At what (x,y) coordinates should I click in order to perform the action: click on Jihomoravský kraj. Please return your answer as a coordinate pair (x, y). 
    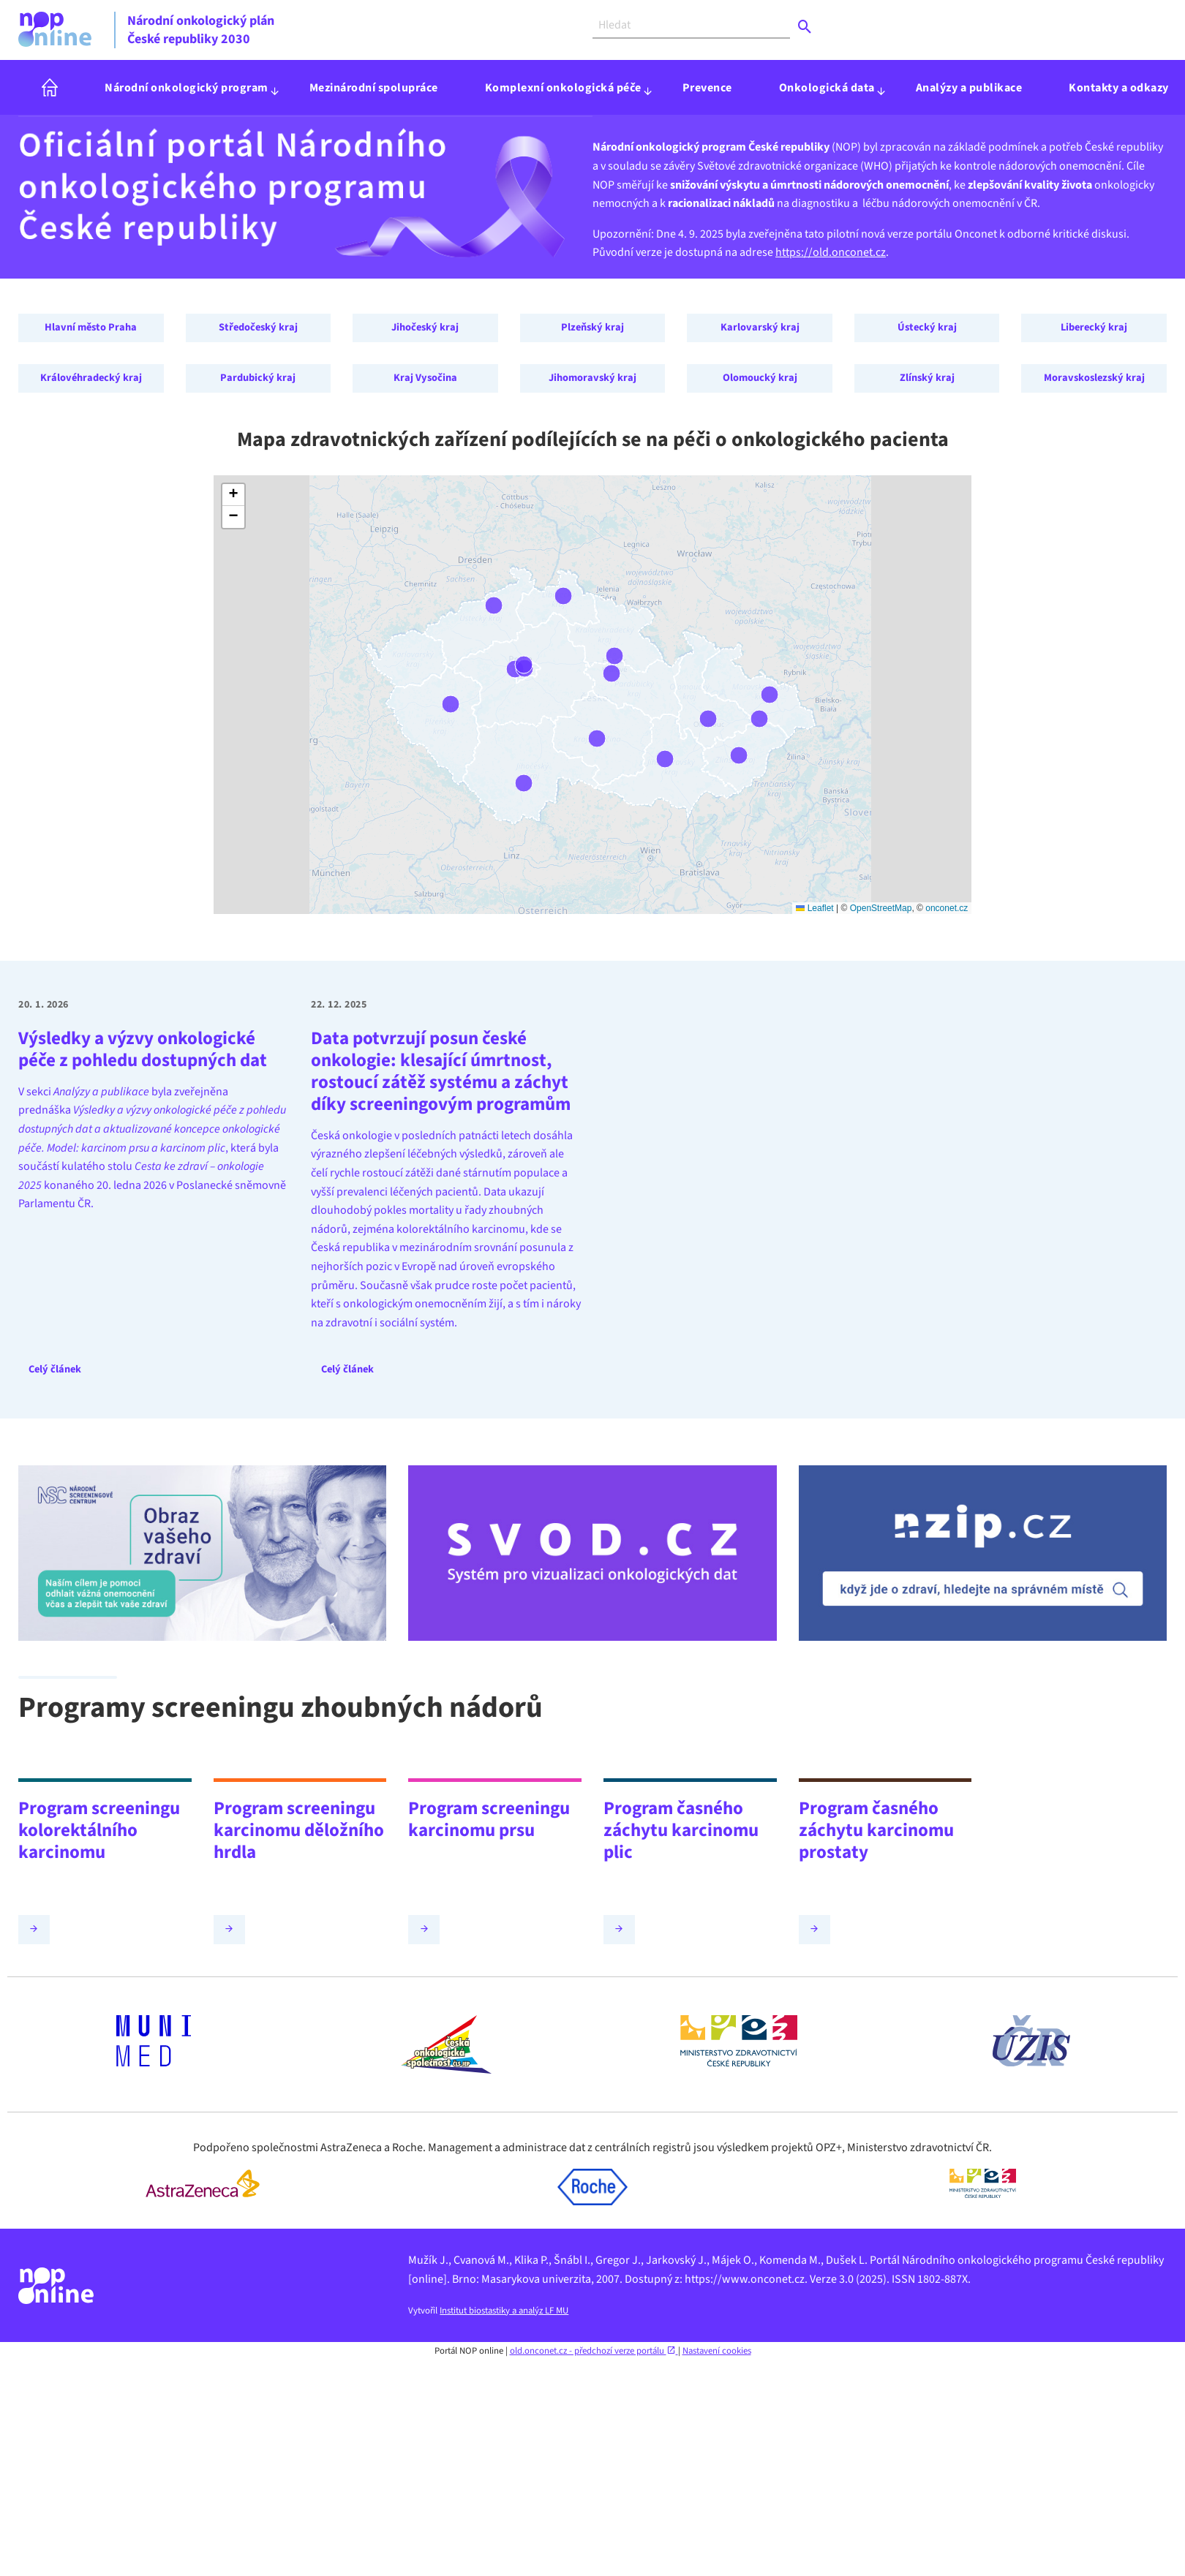
    Looking at the image, I should click on (592, 377).